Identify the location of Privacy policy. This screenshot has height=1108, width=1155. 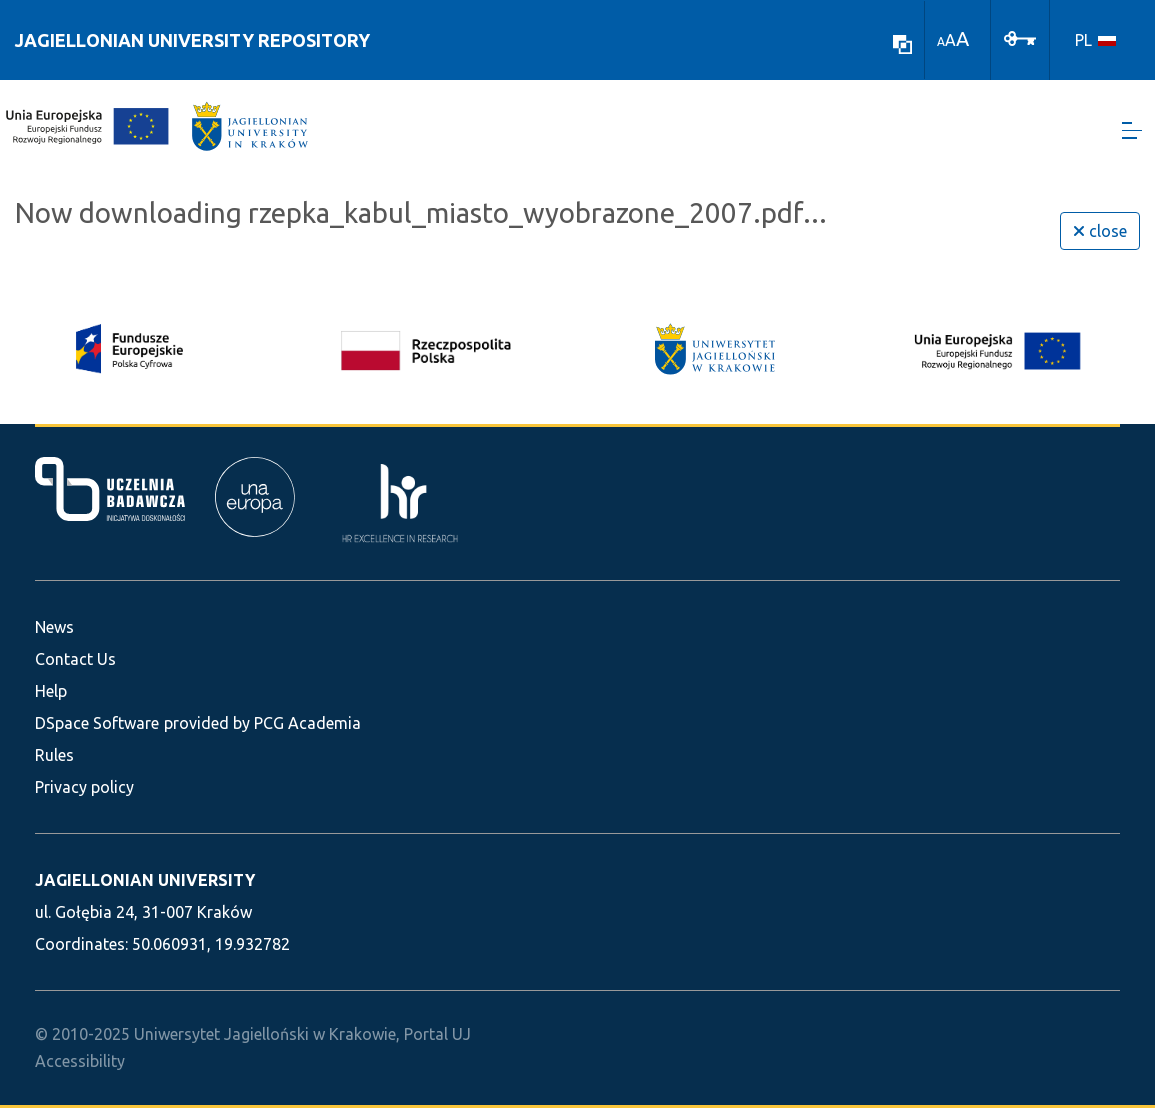
(84, 787).